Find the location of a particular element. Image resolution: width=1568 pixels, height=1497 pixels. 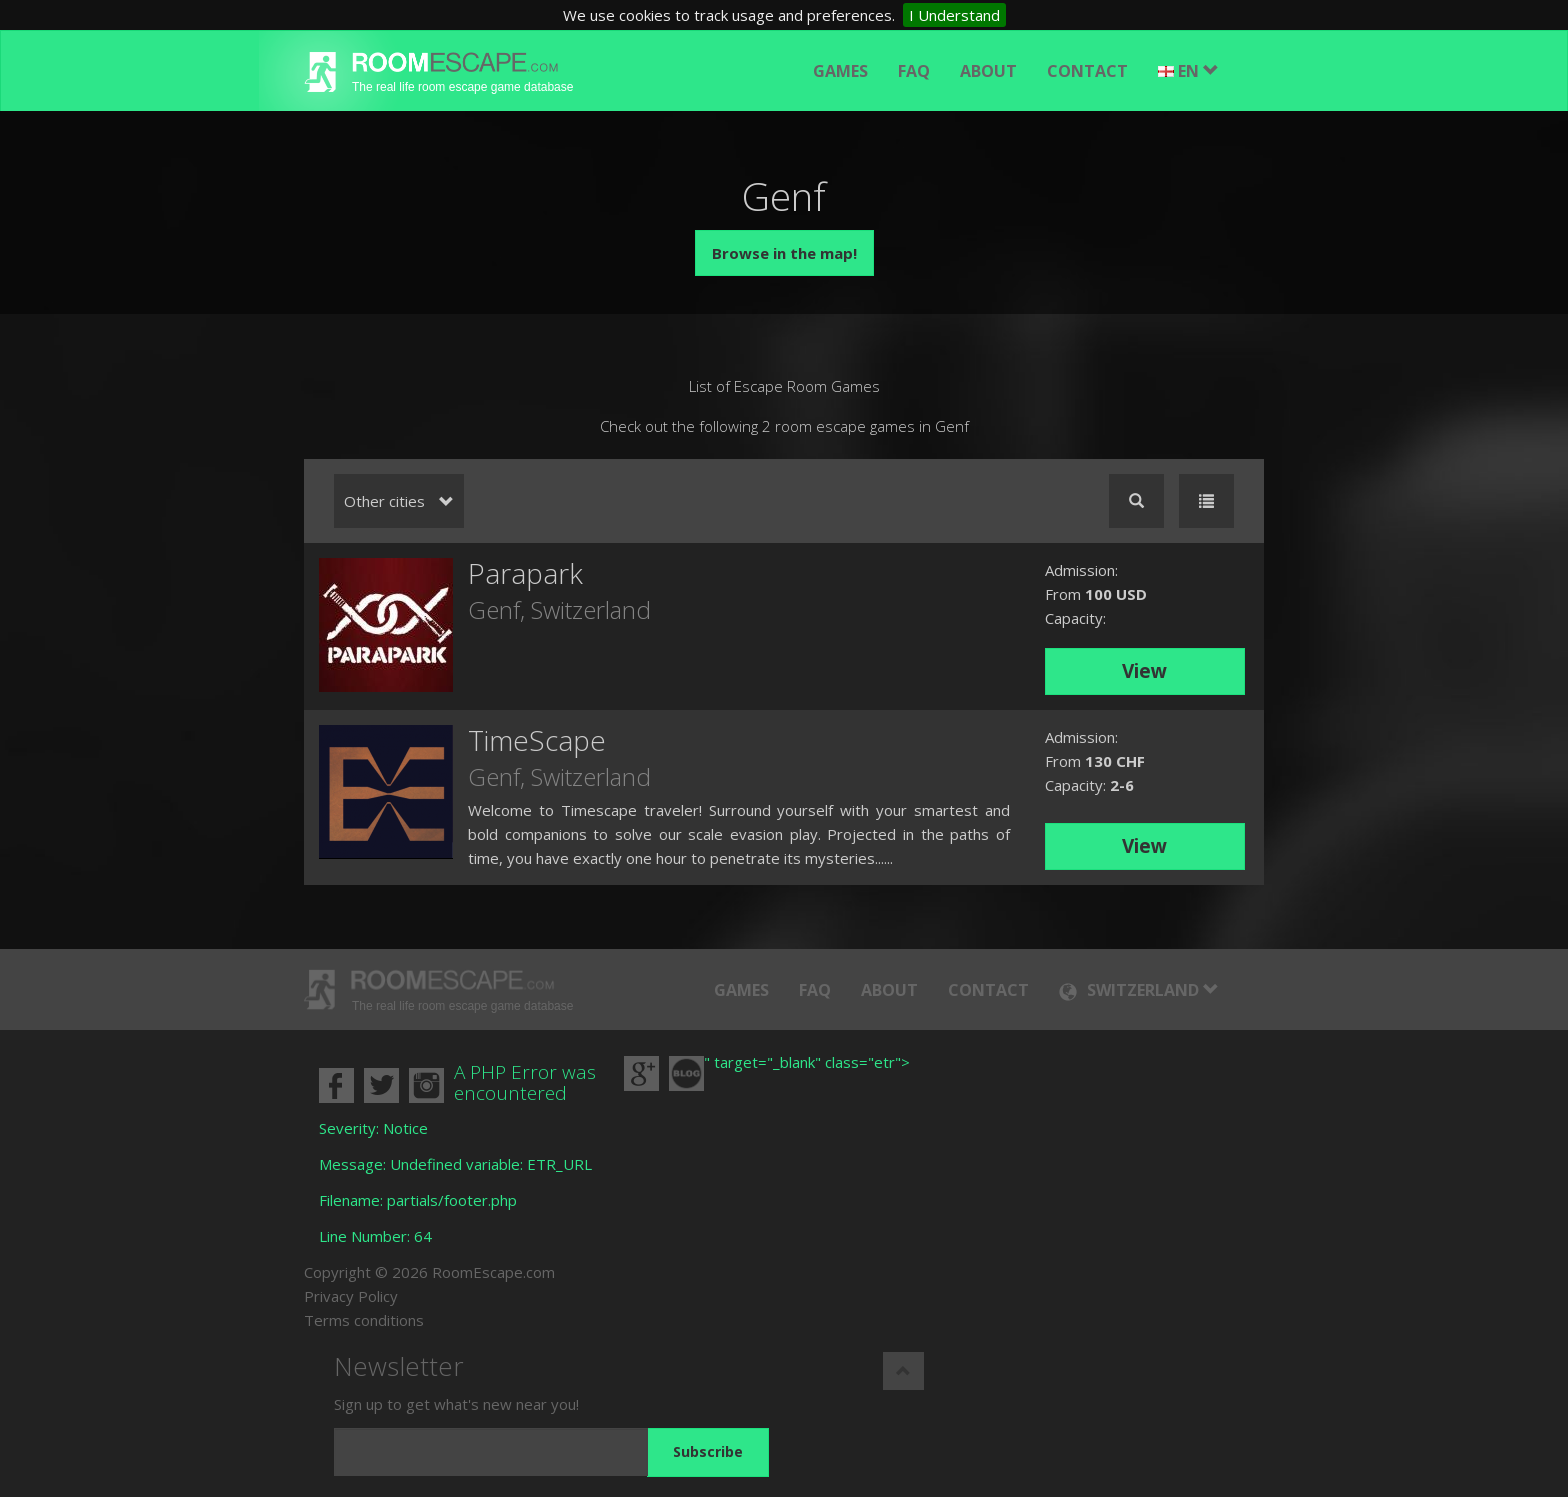

TimeScape is located at coordinates (537, 740).